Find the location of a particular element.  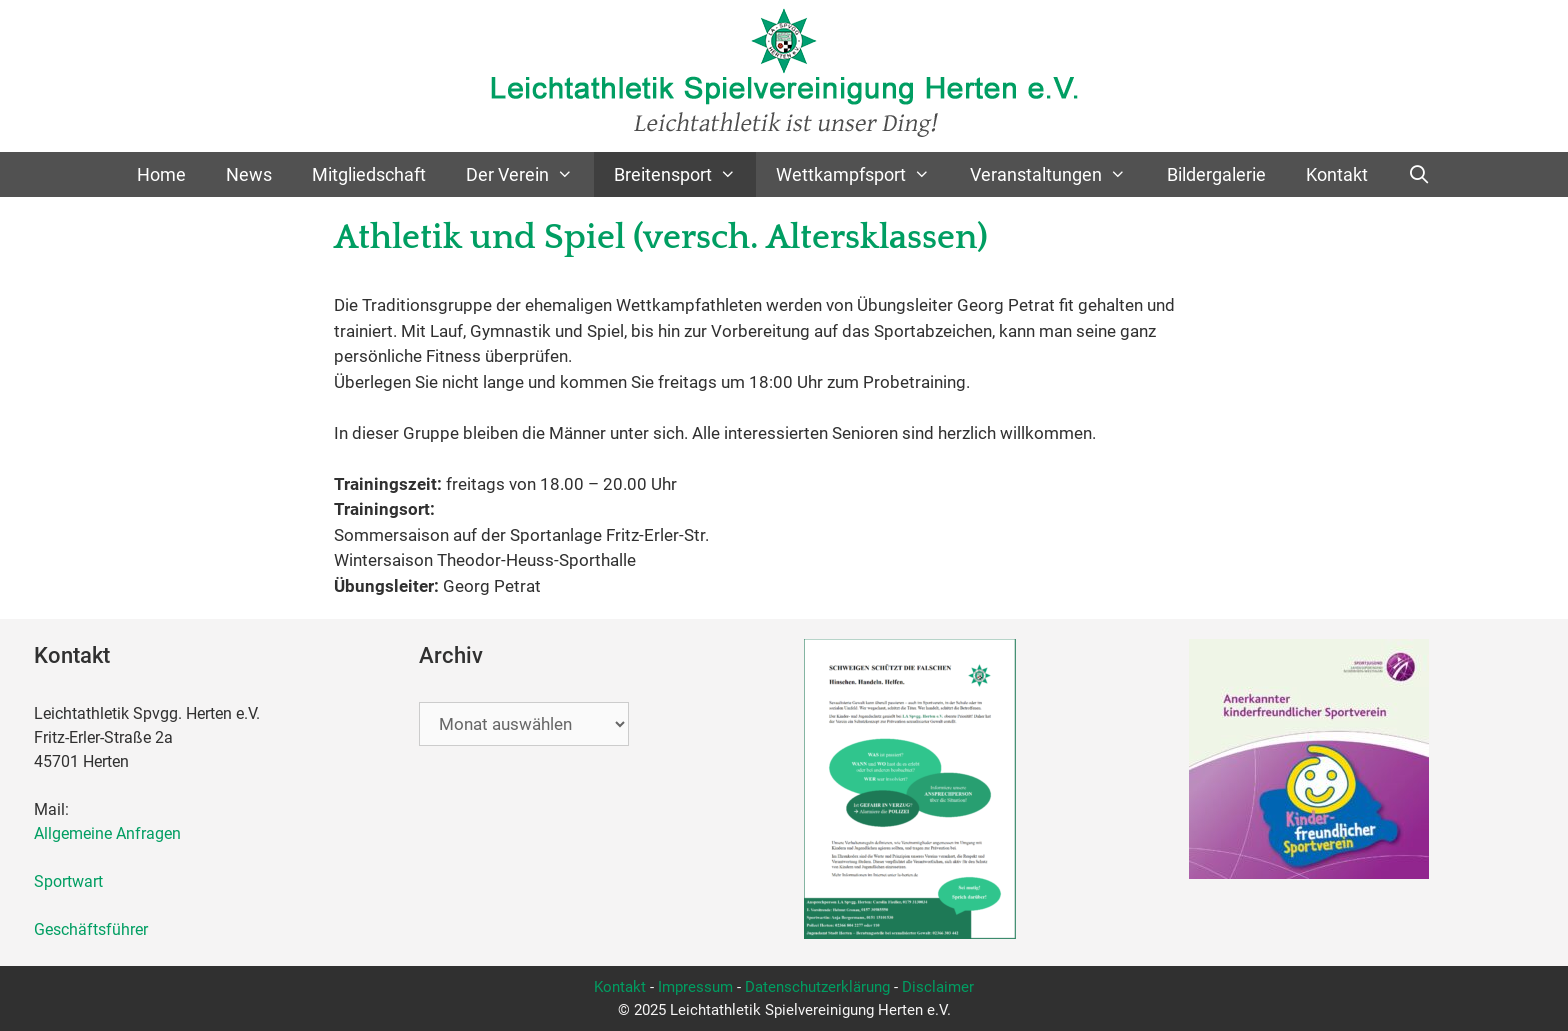

Home is located at coordinates (161, 174).